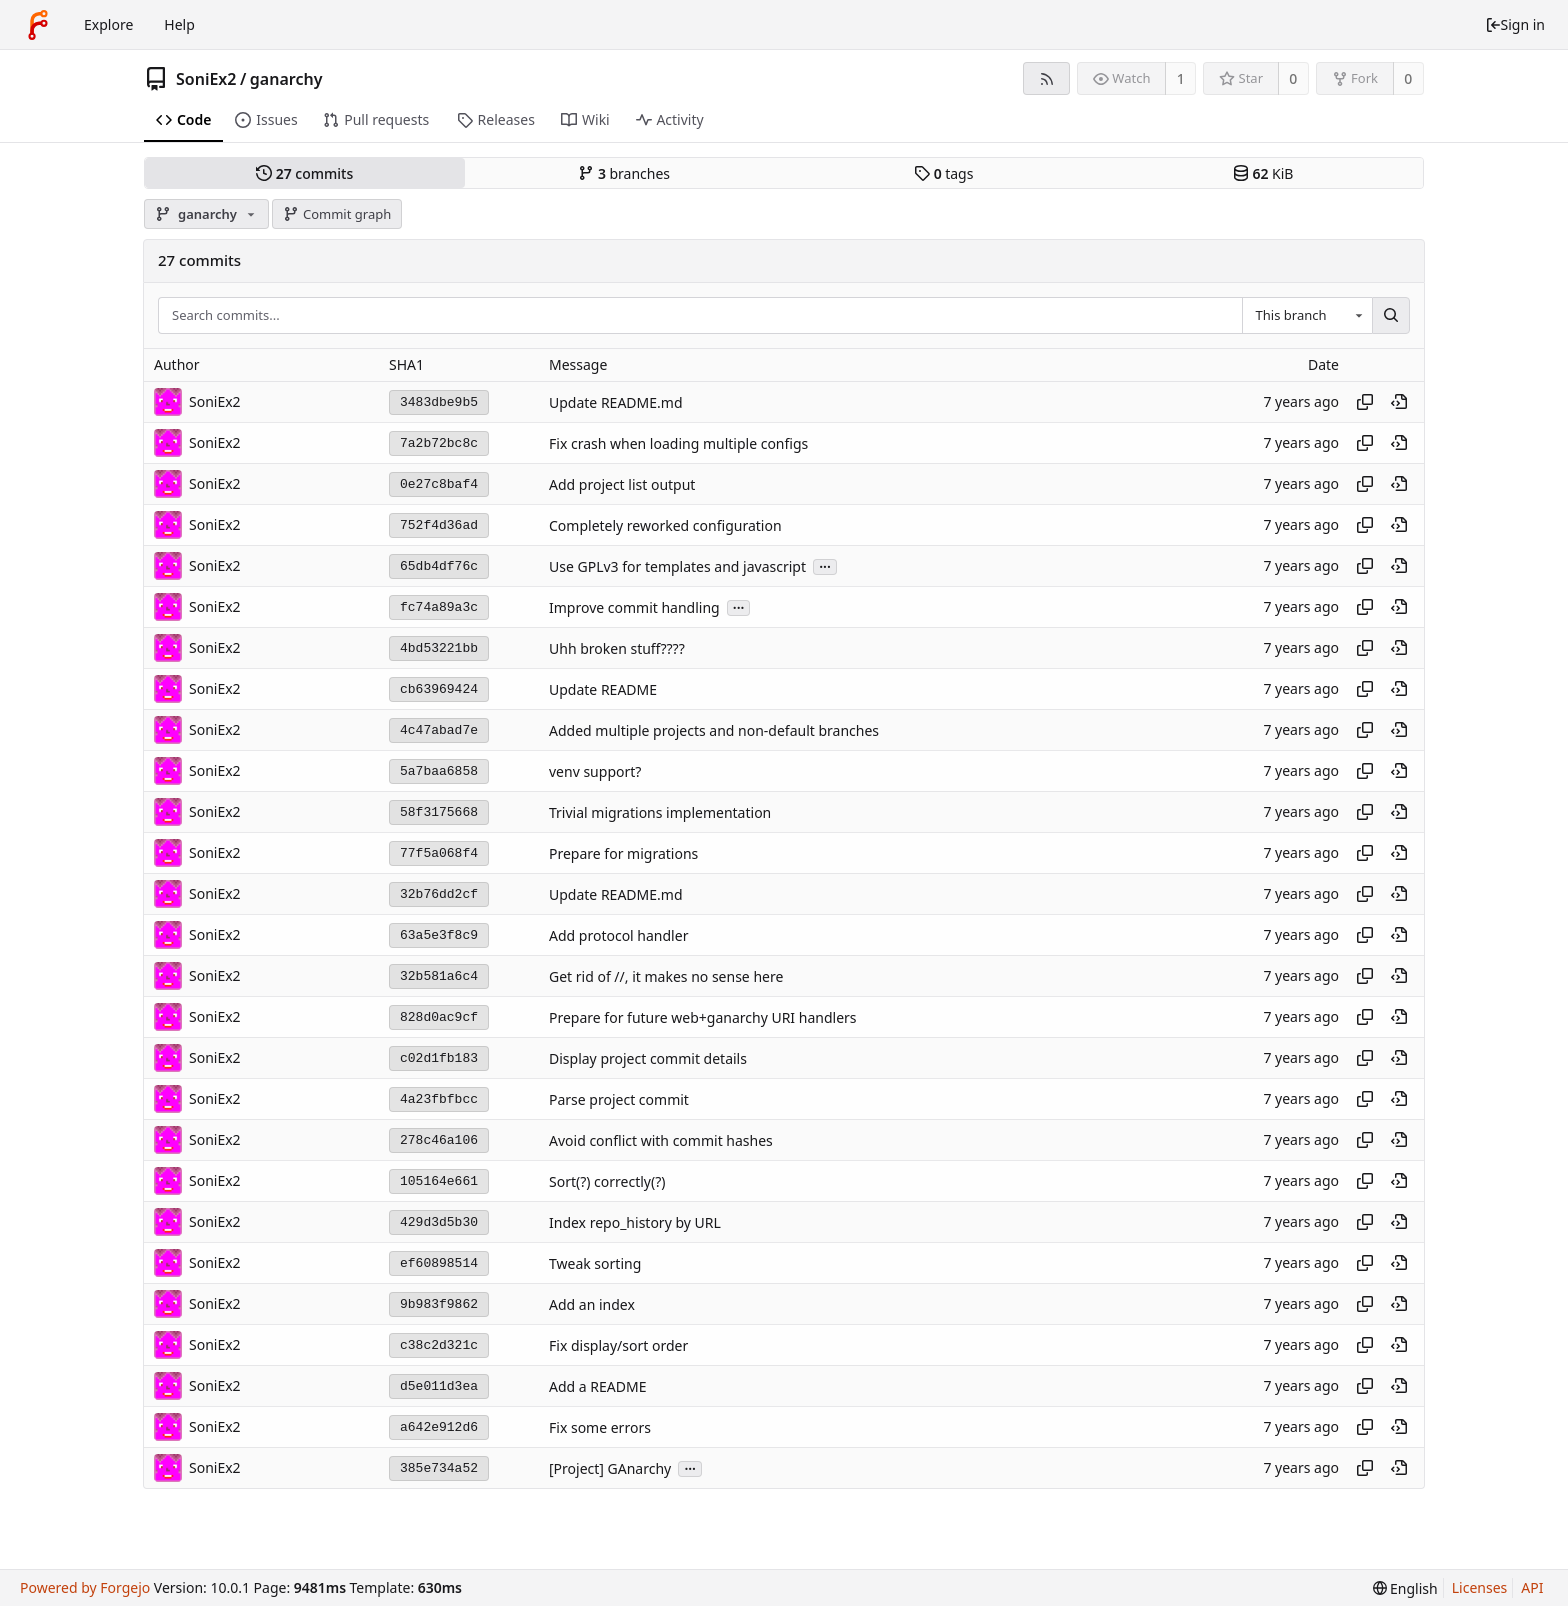  Describe the element at coordinates (618, 935) in the screenshot. I see `Add protocol handler` at that location.